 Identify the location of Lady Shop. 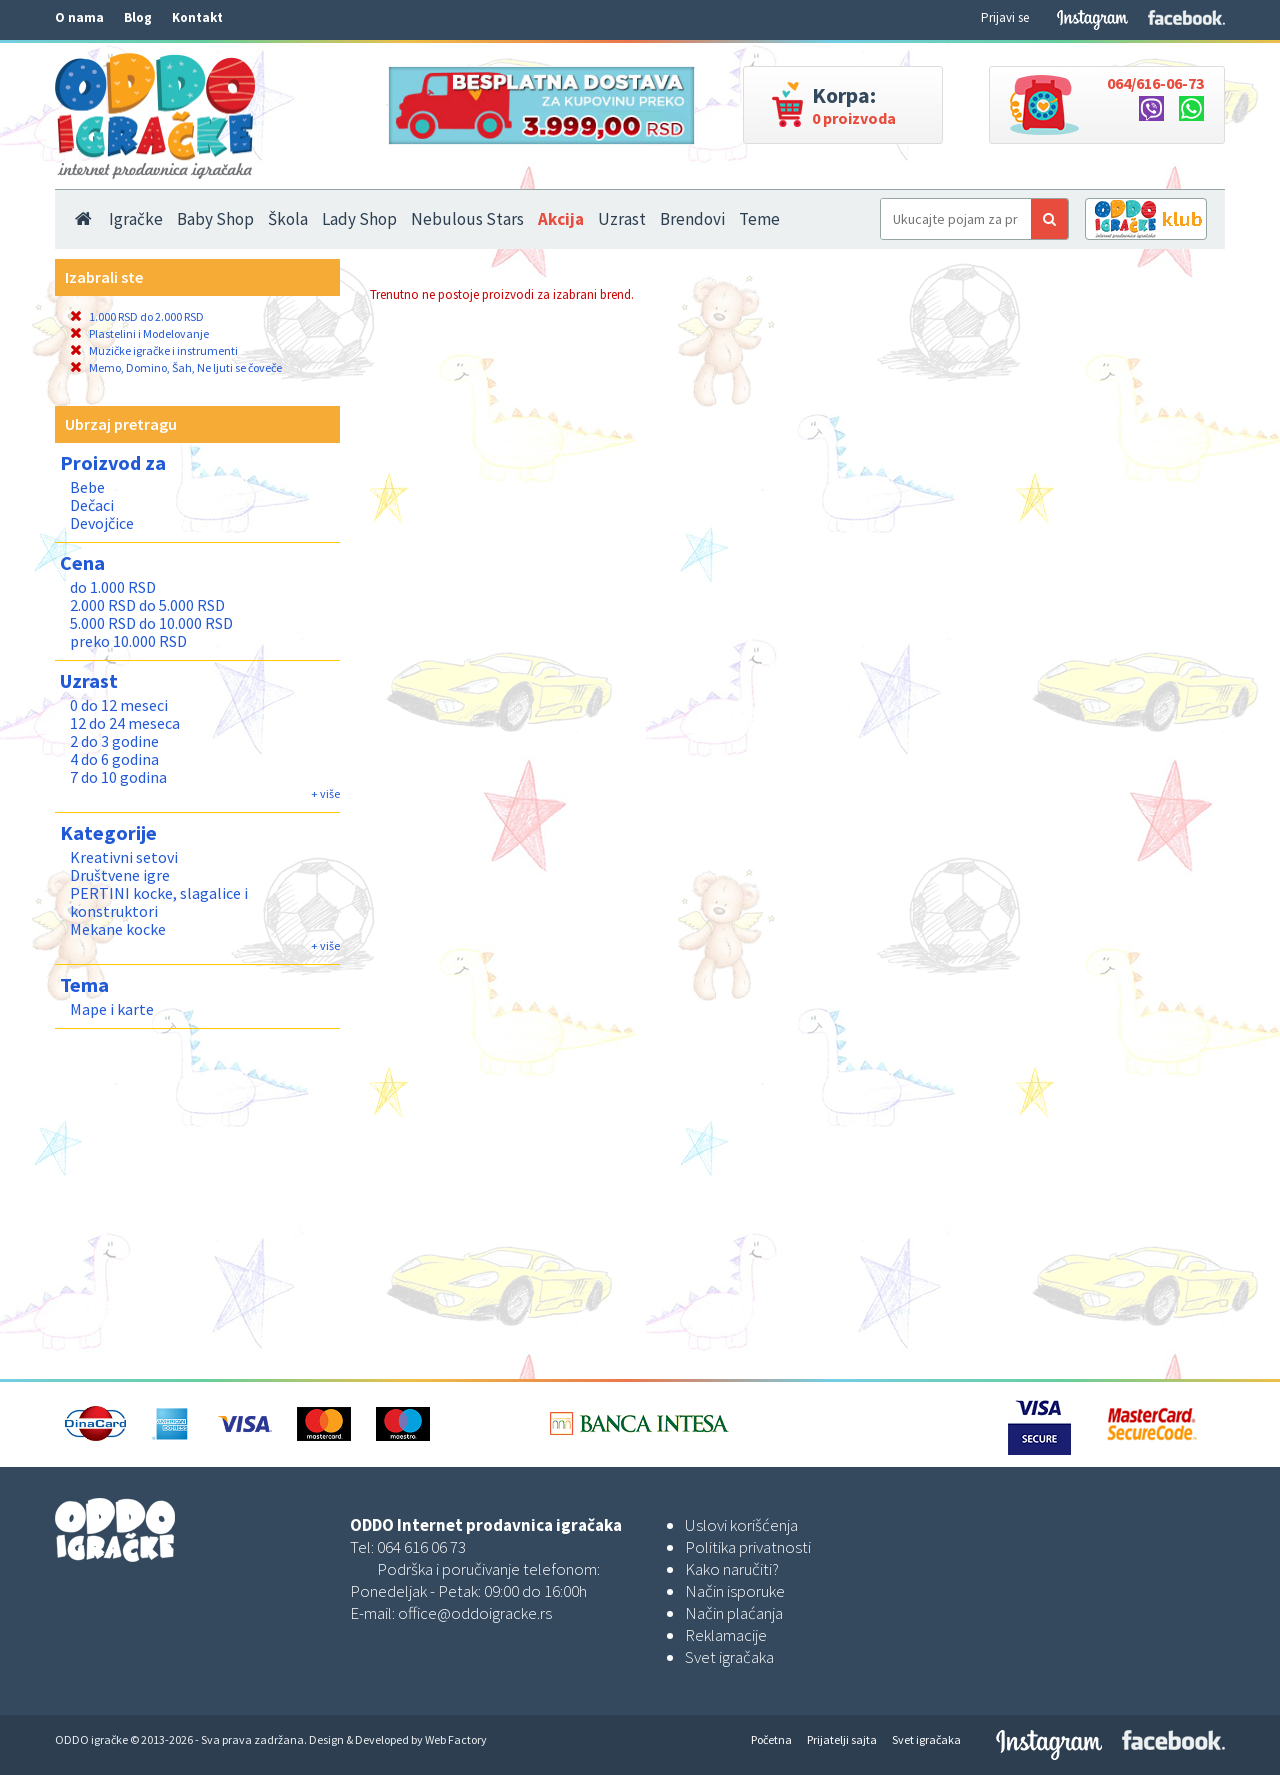
(359, 219).